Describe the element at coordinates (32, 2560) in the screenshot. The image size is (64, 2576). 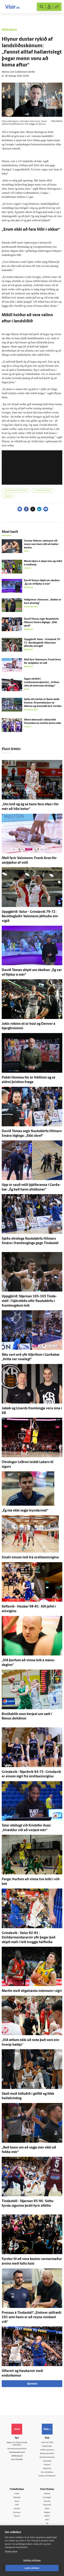
I see `Vefköku stillingar` at that location.